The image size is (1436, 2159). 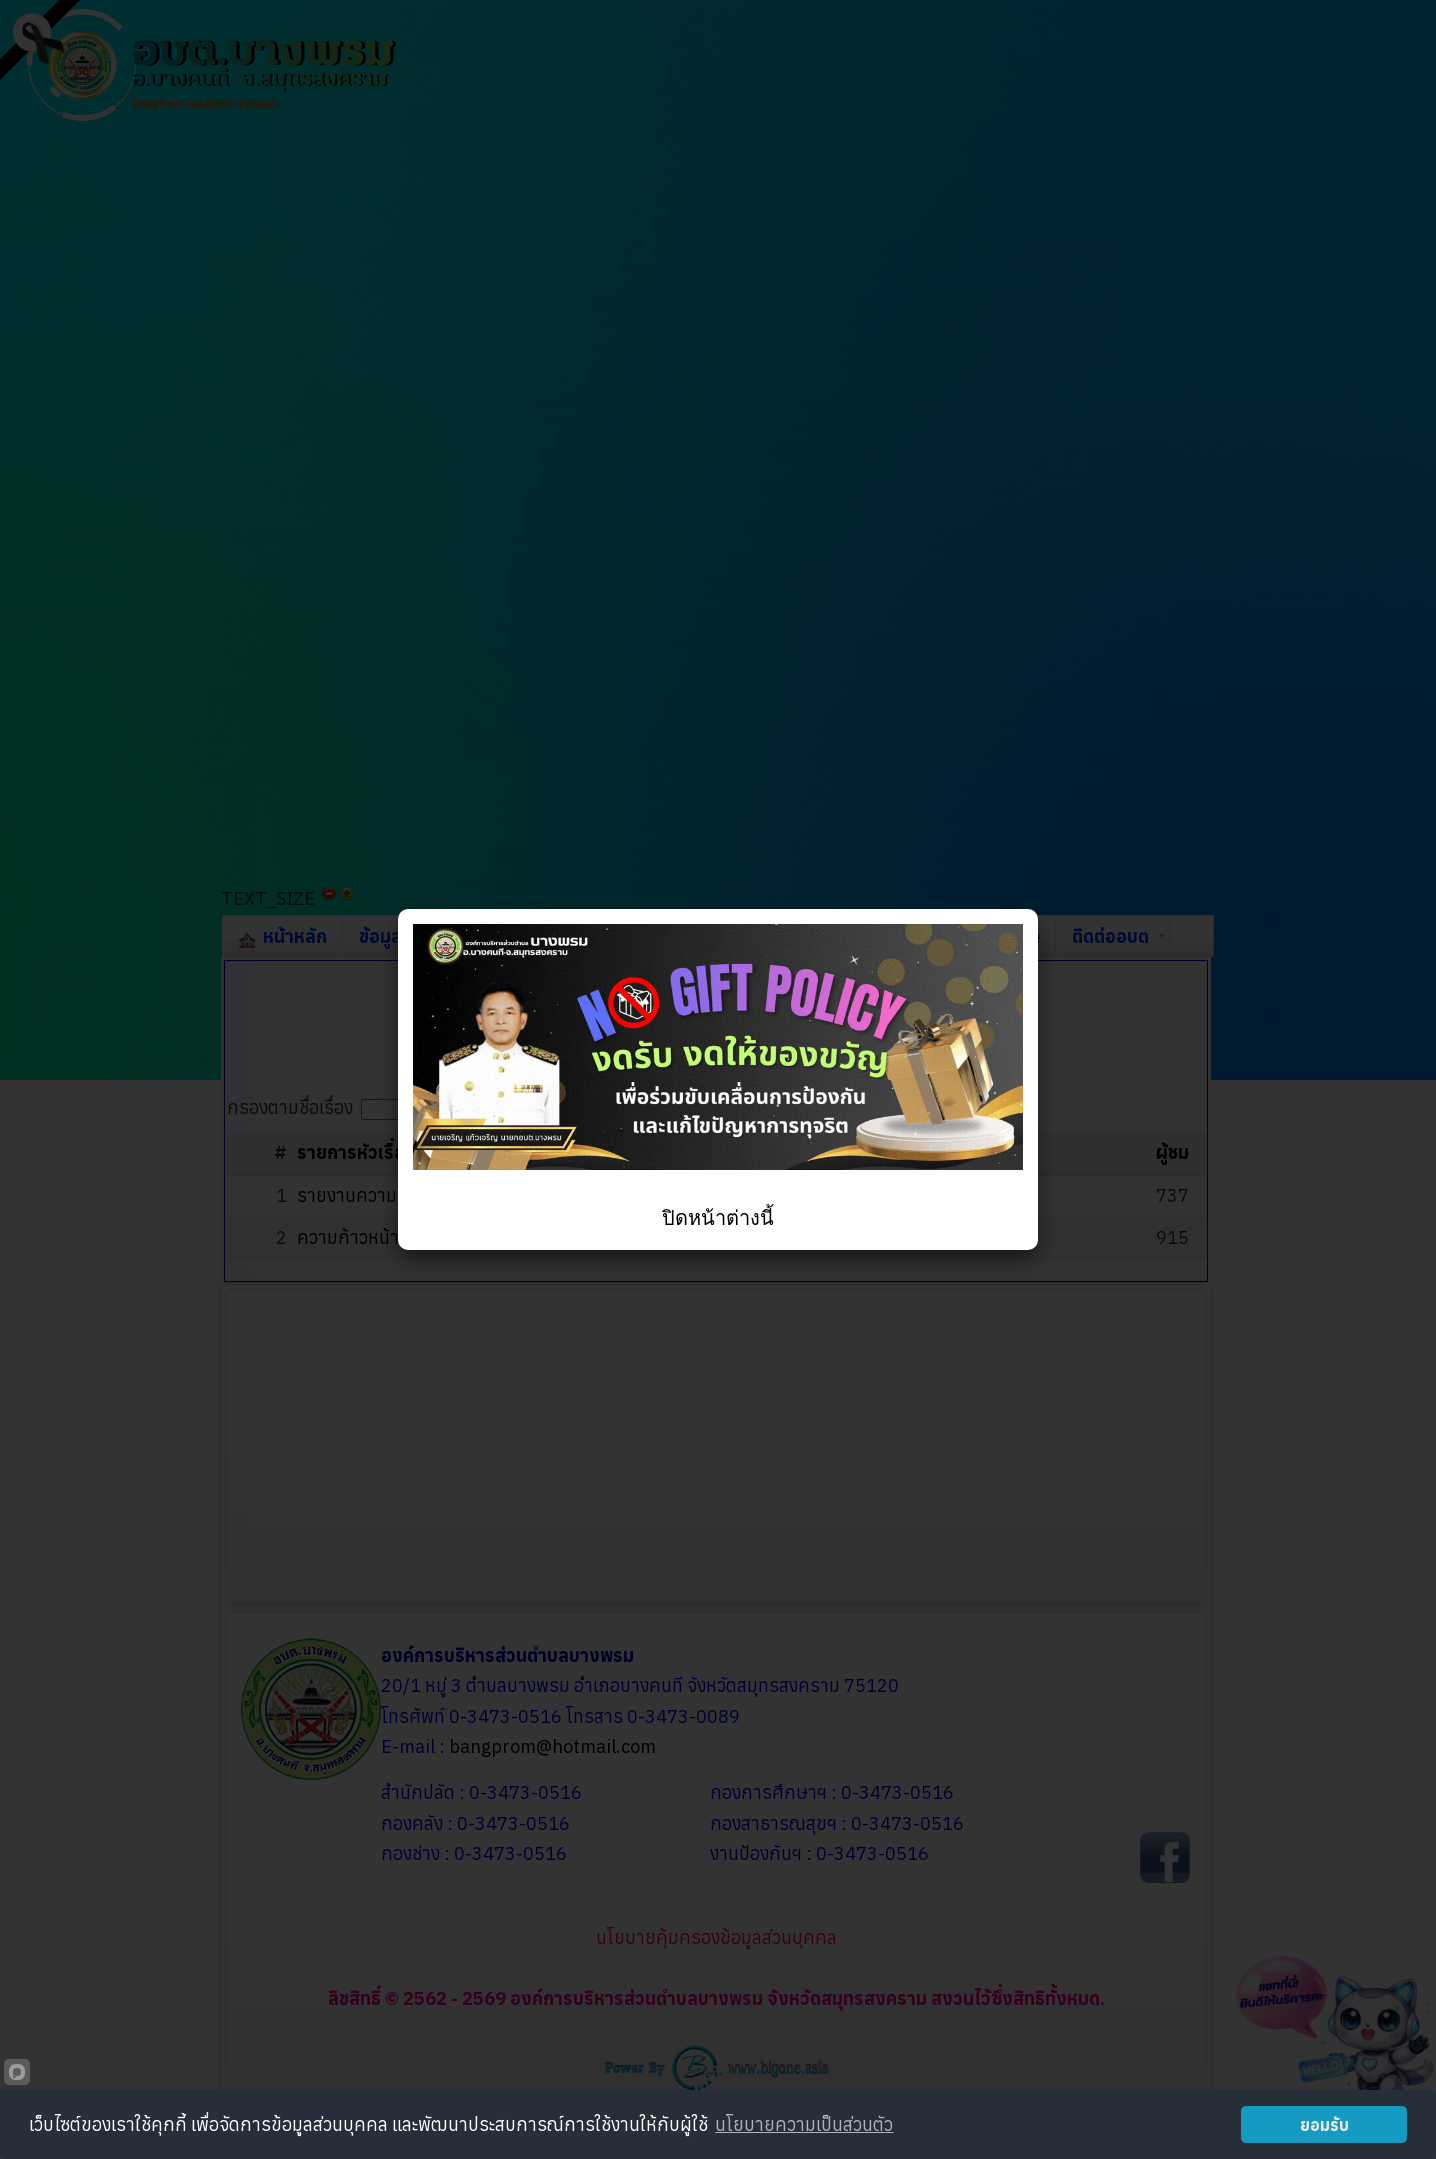 I want to click on นโยบายความเป็นส่วนตัว, so click(x=804, y=2124).